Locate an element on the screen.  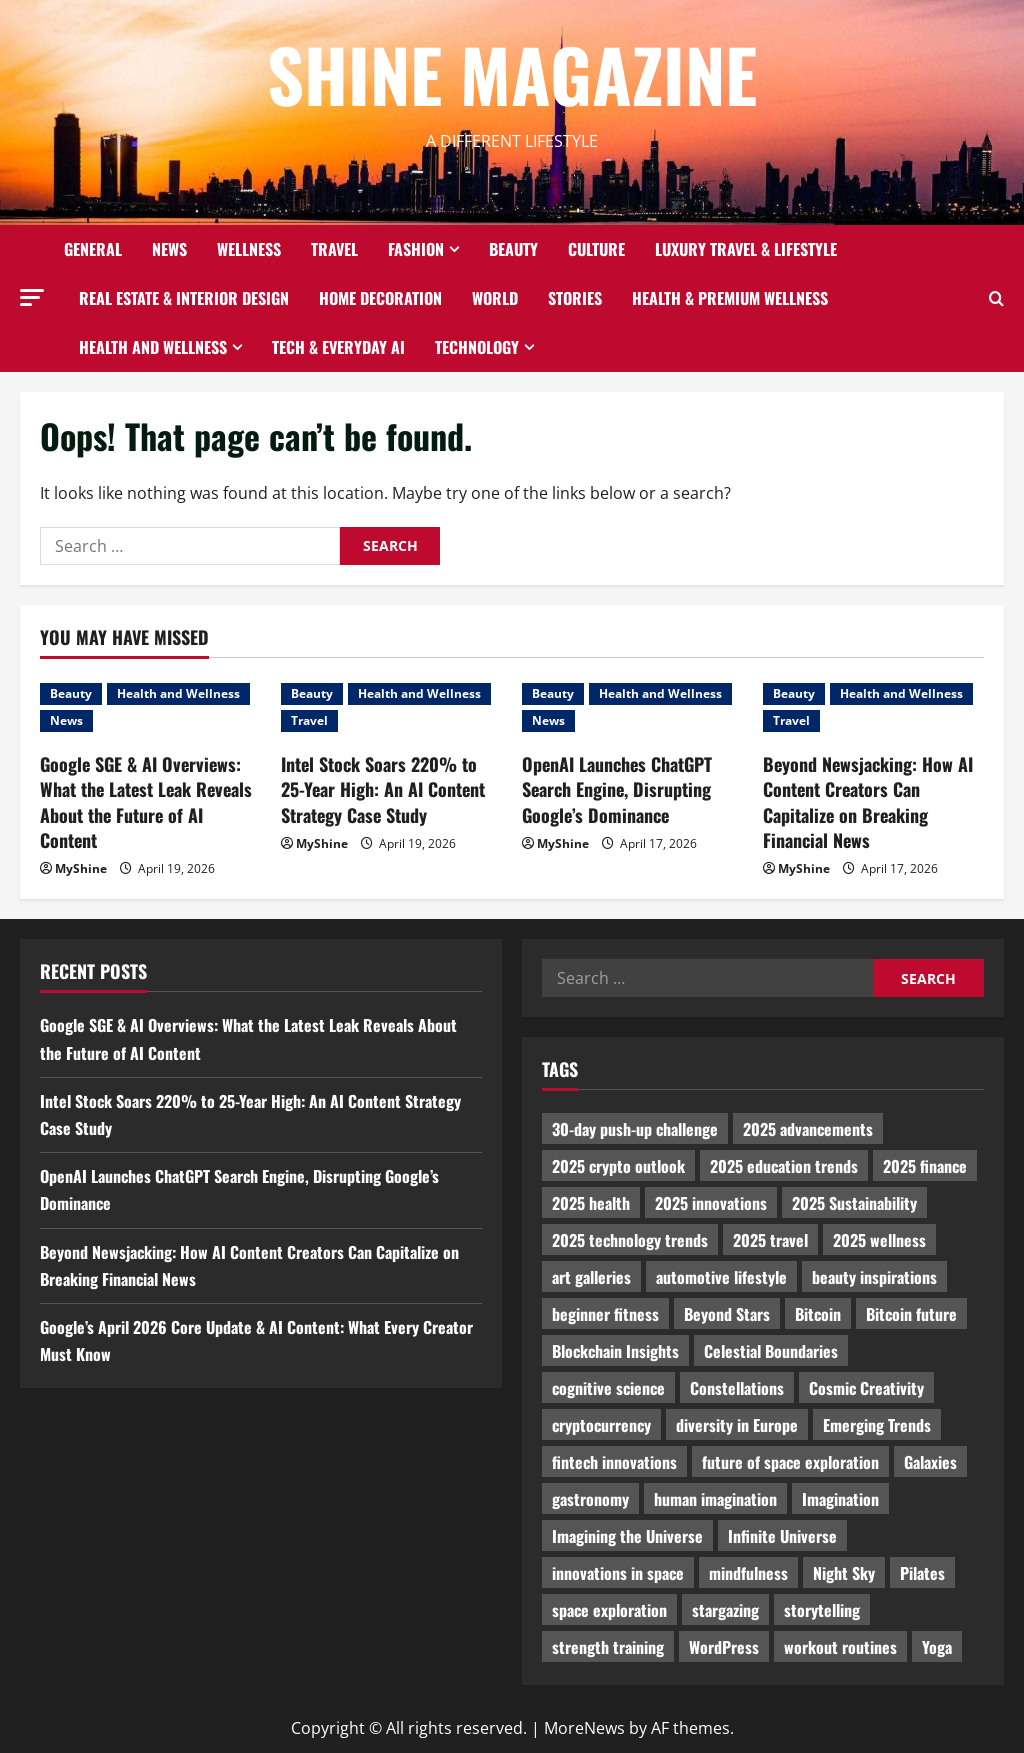
Celestial Boundaries [Celestial Boundaries (990 items)] is located at coordinates (771, 1351).